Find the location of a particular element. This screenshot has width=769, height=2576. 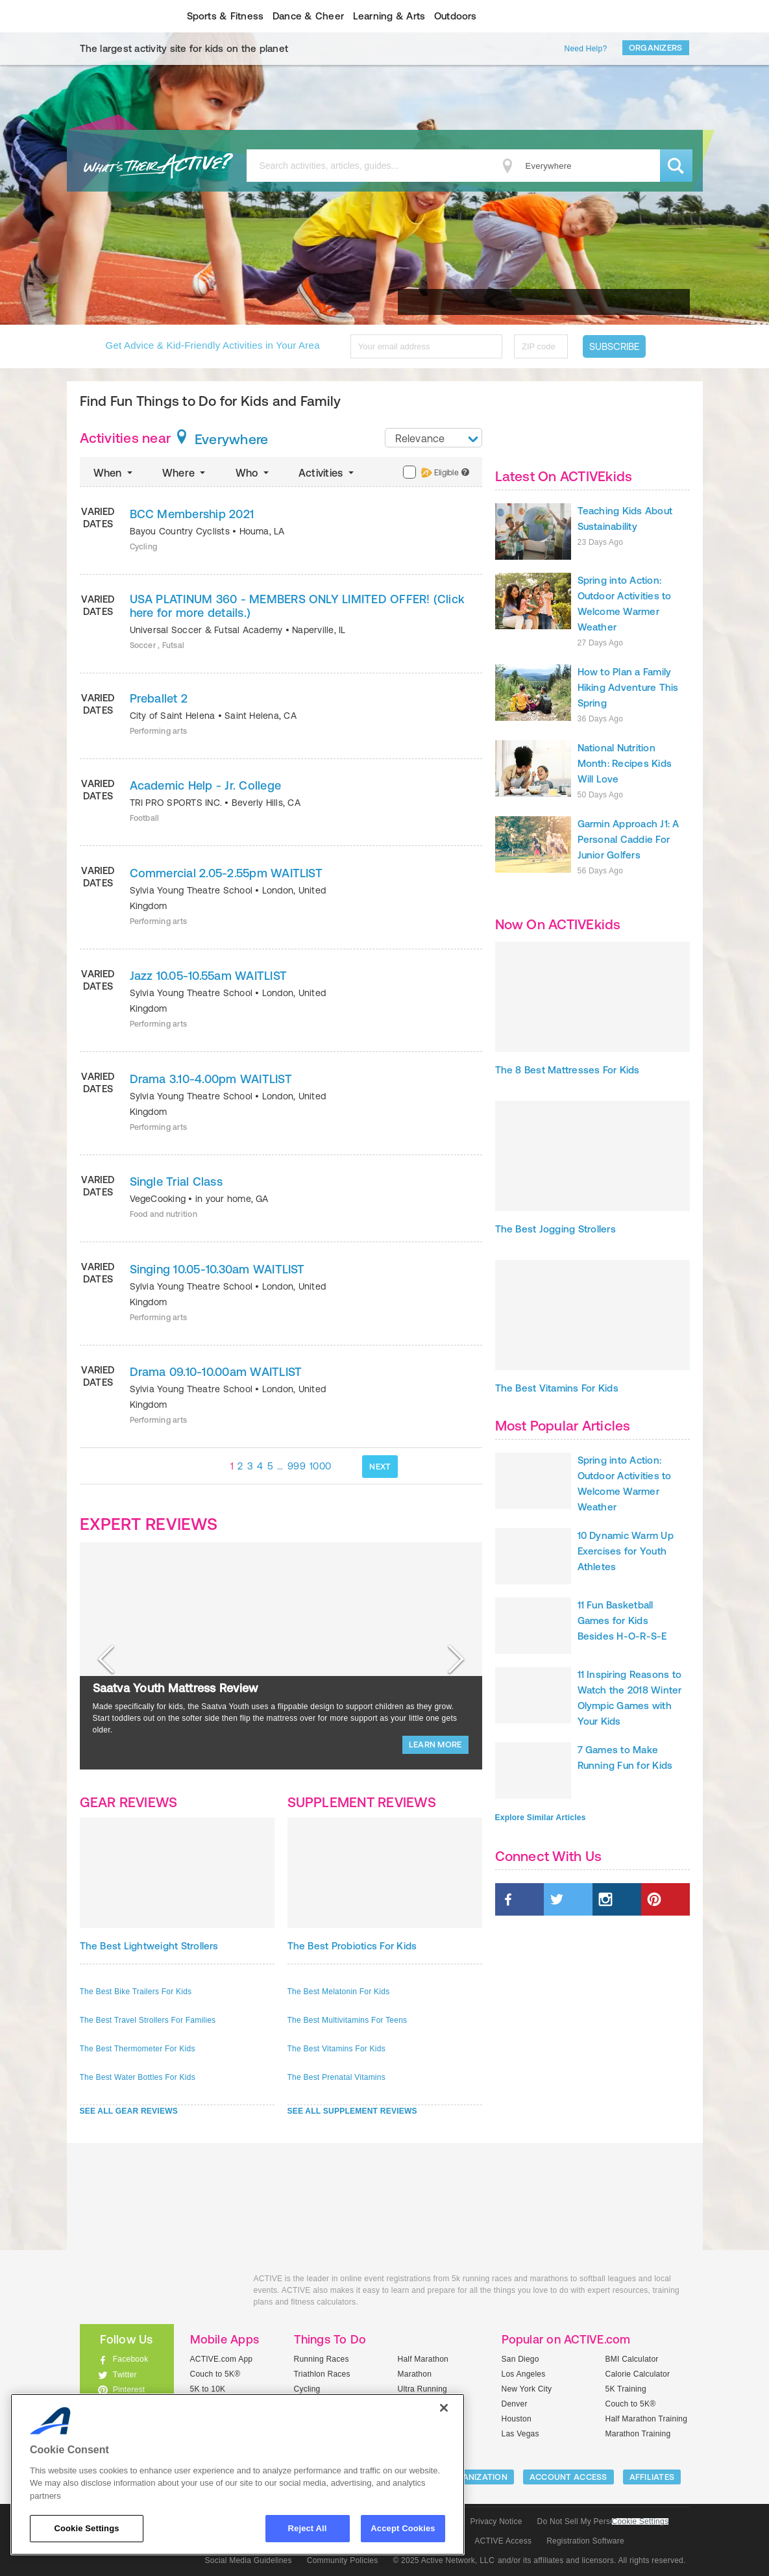

Cookie Settings [Cookie Settings, Opens the preference center dialog] is located at coordinates (86, 2528).